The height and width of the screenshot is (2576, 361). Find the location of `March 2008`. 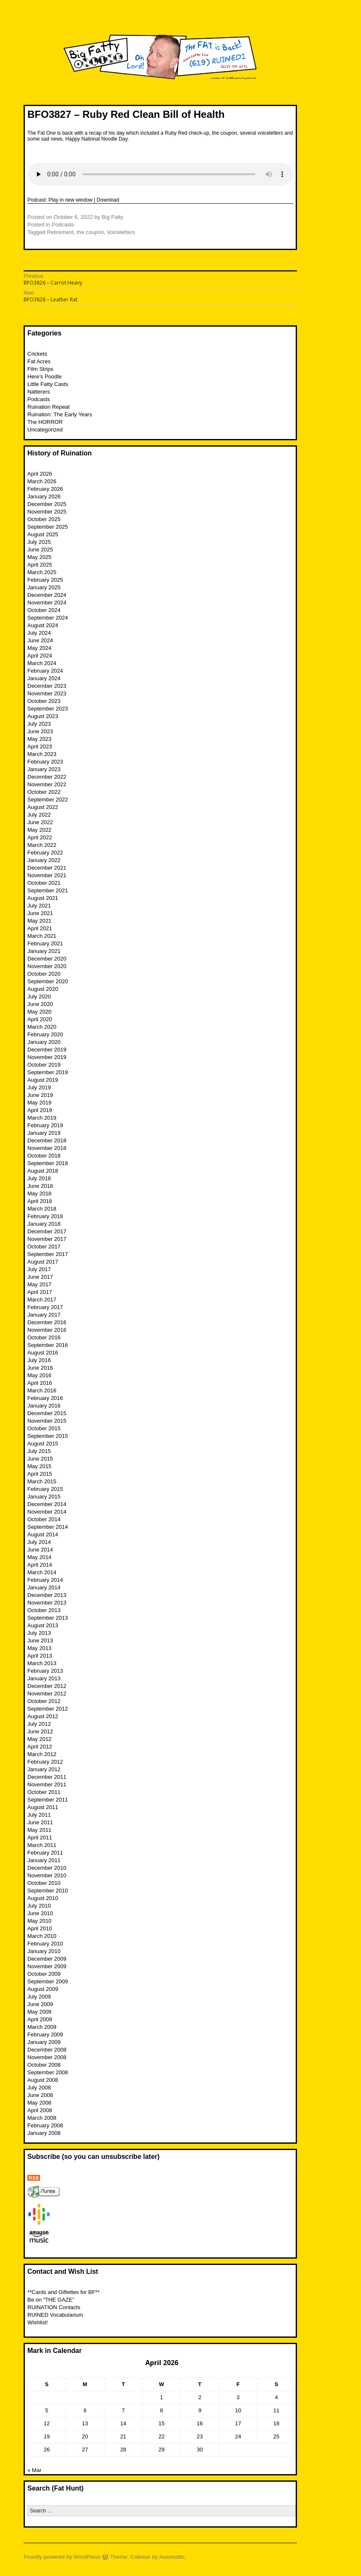

March 2008 is located at coordinates (41, 2118).